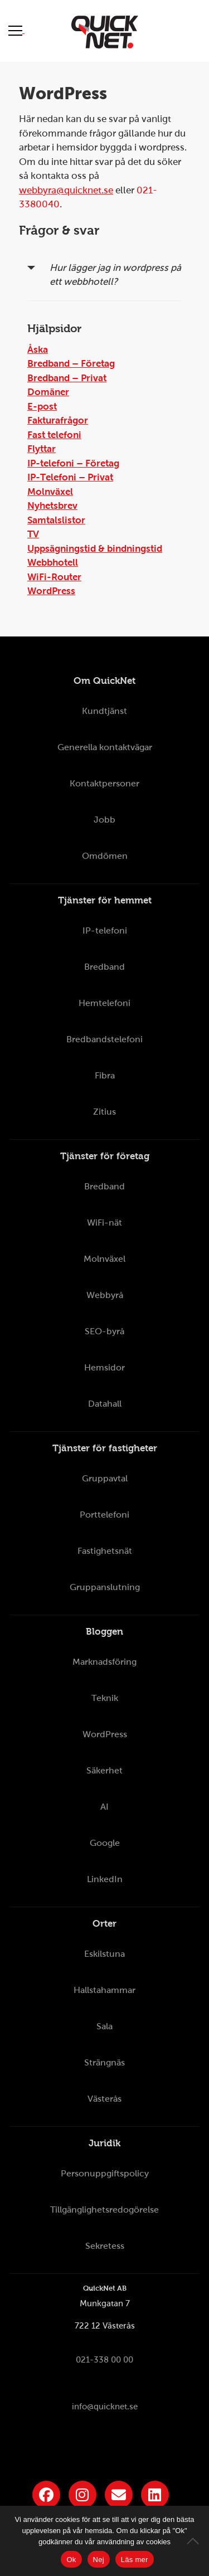 The width and height of the screenshot is (209, 2576). What do you see at coordinates (104, 1003) in the screenshot?
I see `Hemtelefoni` at bounding box center [104, 1003].